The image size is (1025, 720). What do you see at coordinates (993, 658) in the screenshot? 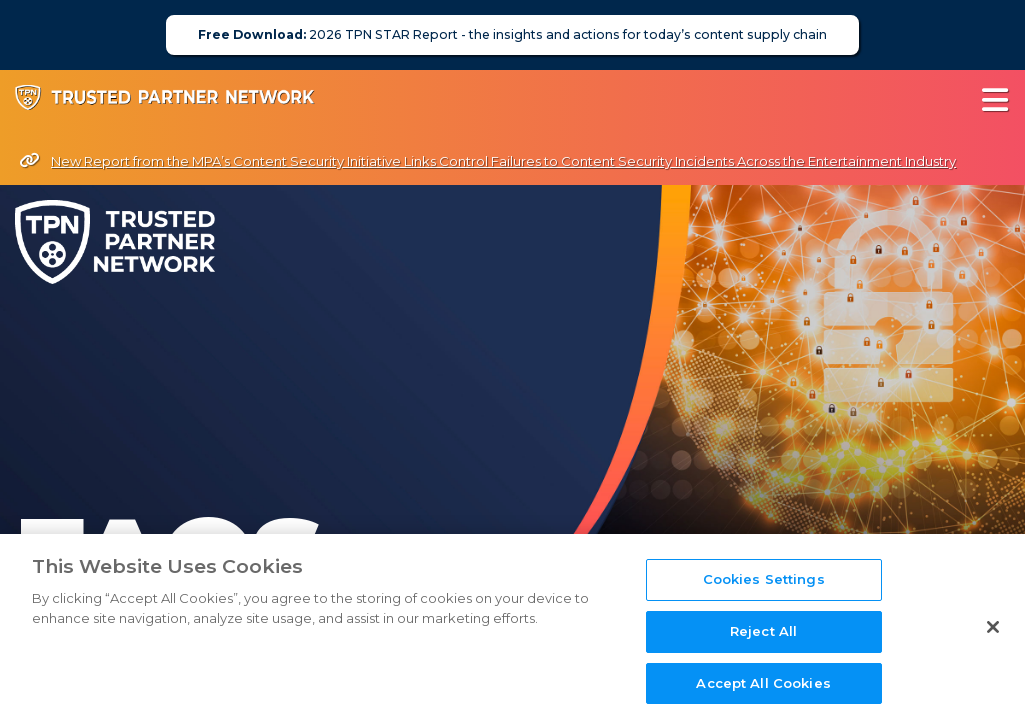
I see `[Close]` at bounding box center [993, 658].